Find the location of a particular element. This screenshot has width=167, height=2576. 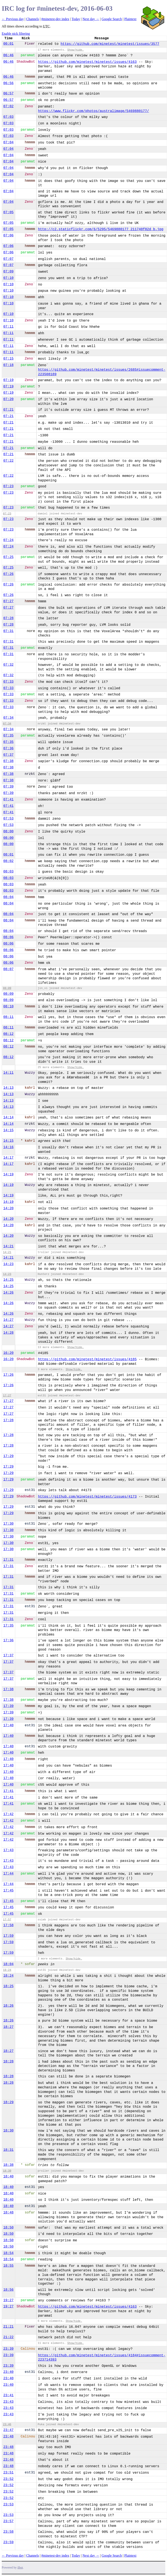

17:40 is located at coordinates (8, 1725).